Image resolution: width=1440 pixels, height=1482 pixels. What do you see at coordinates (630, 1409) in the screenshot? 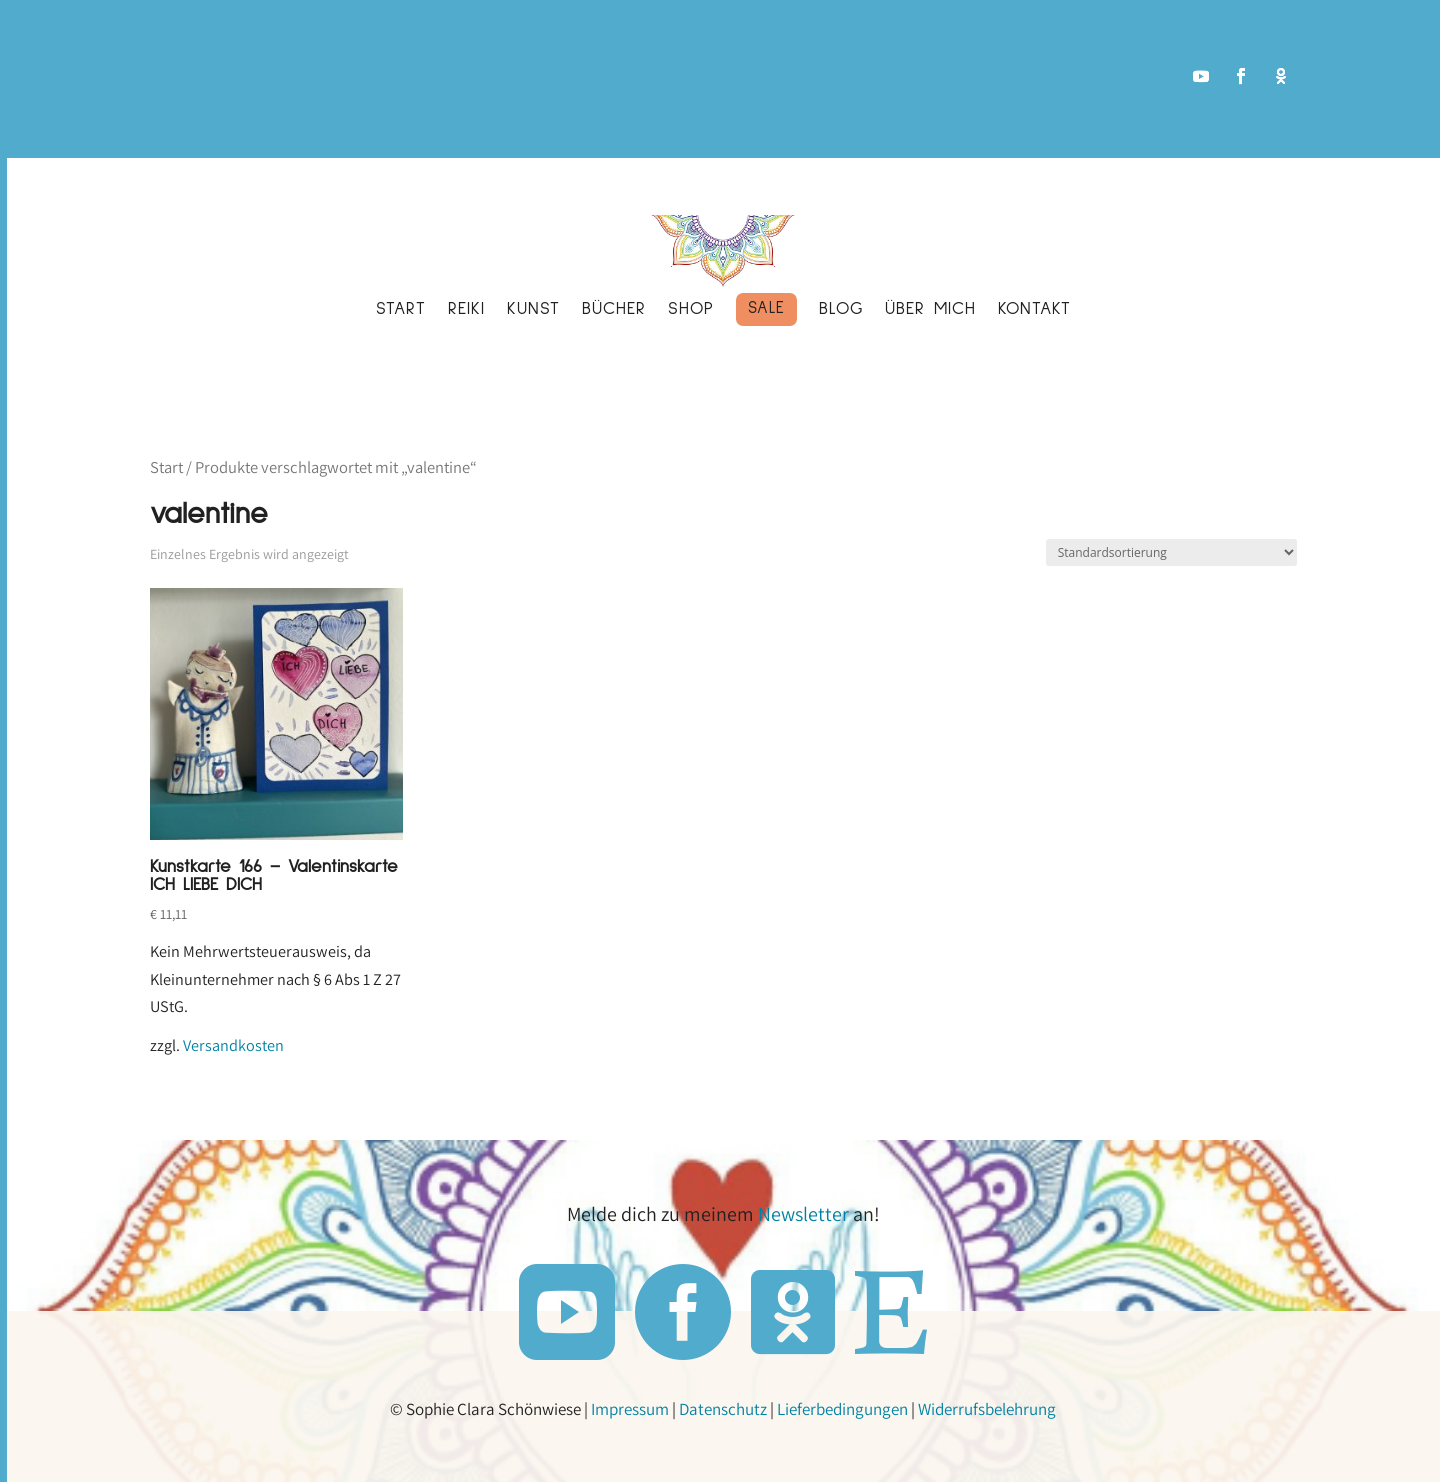
I see `Impressum` at bounding box center [630, 1409].